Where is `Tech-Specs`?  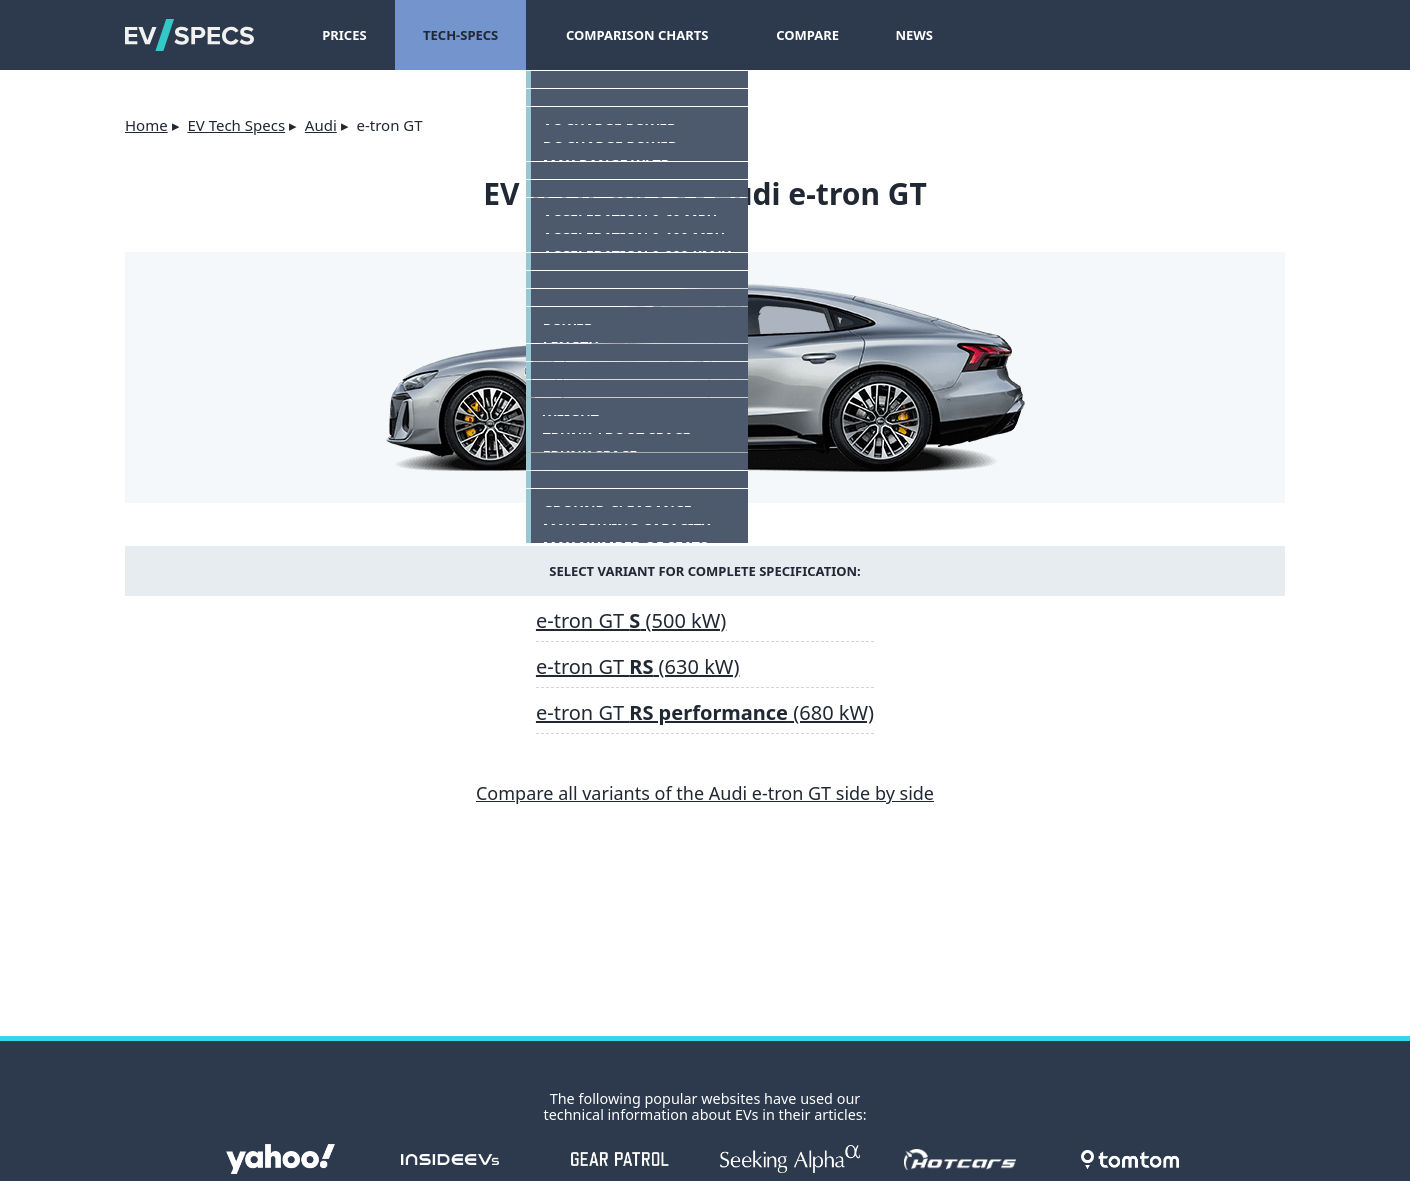
Tech-Specs is located at coordinates (460, 35).